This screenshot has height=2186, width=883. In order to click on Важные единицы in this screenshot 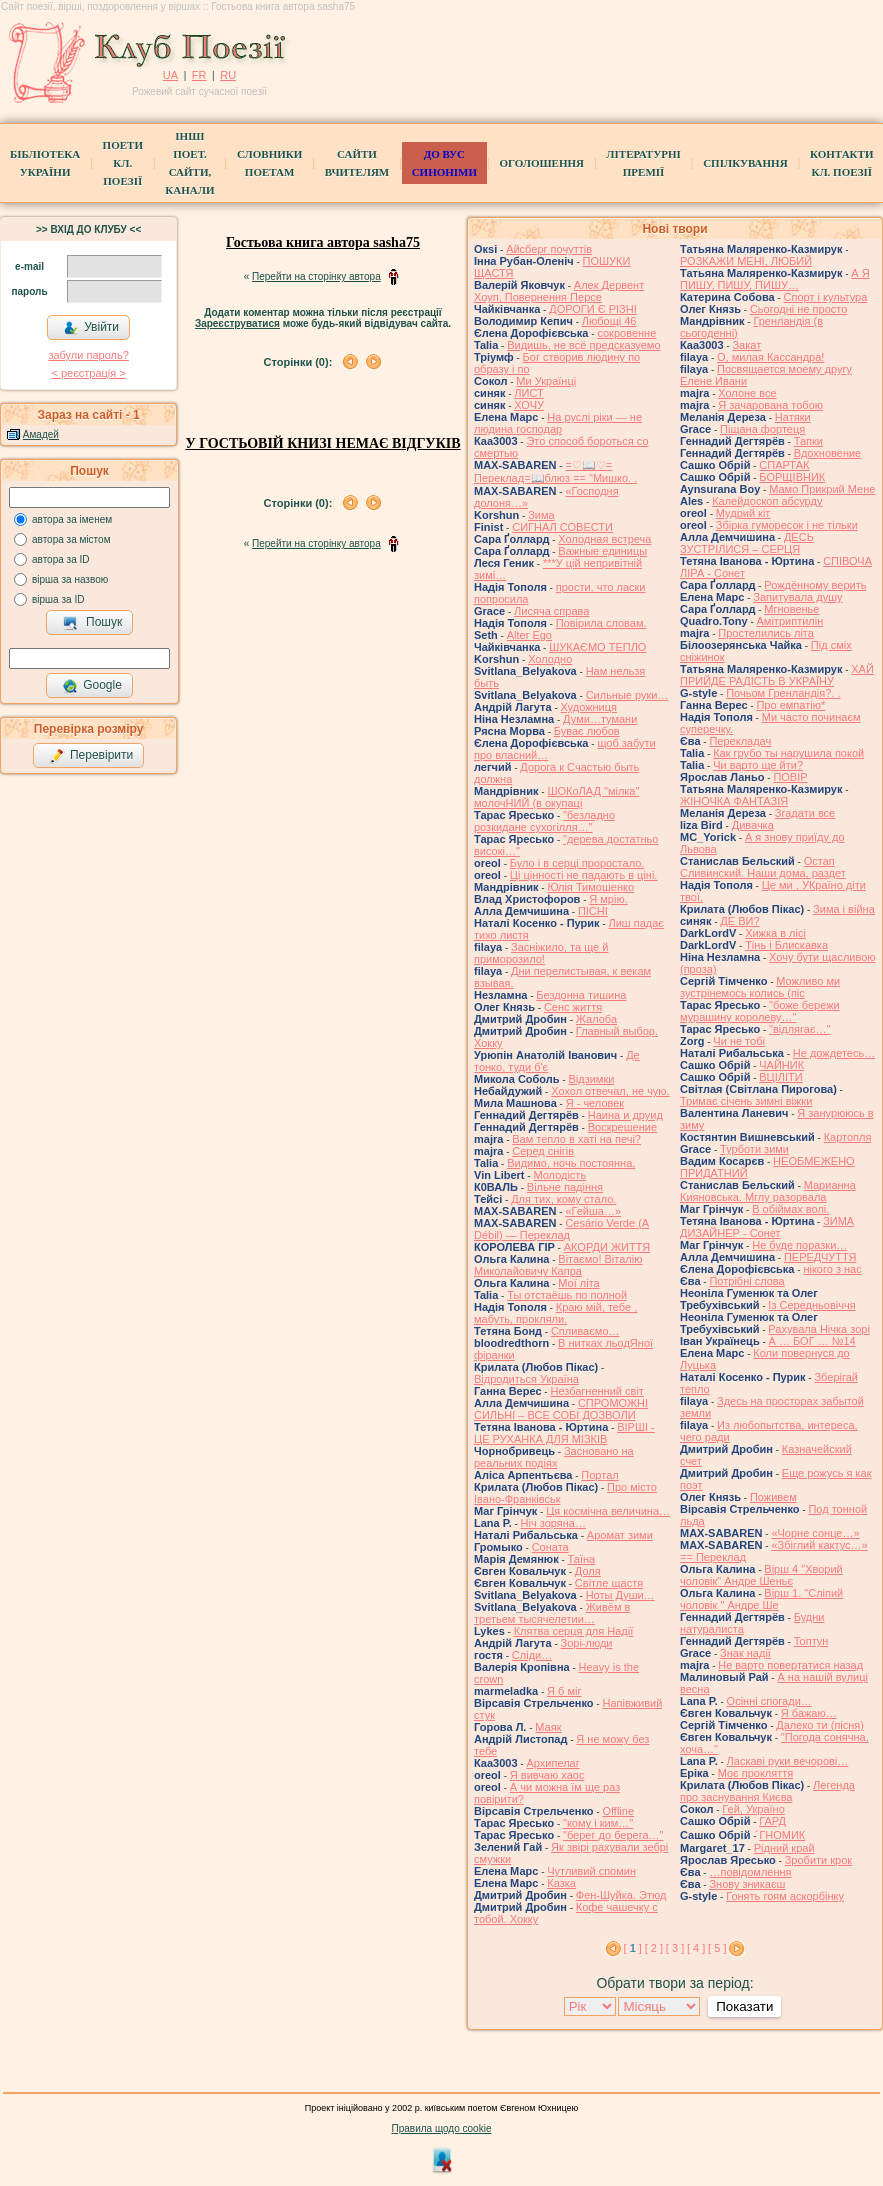, I will do `click(602, 551)`.